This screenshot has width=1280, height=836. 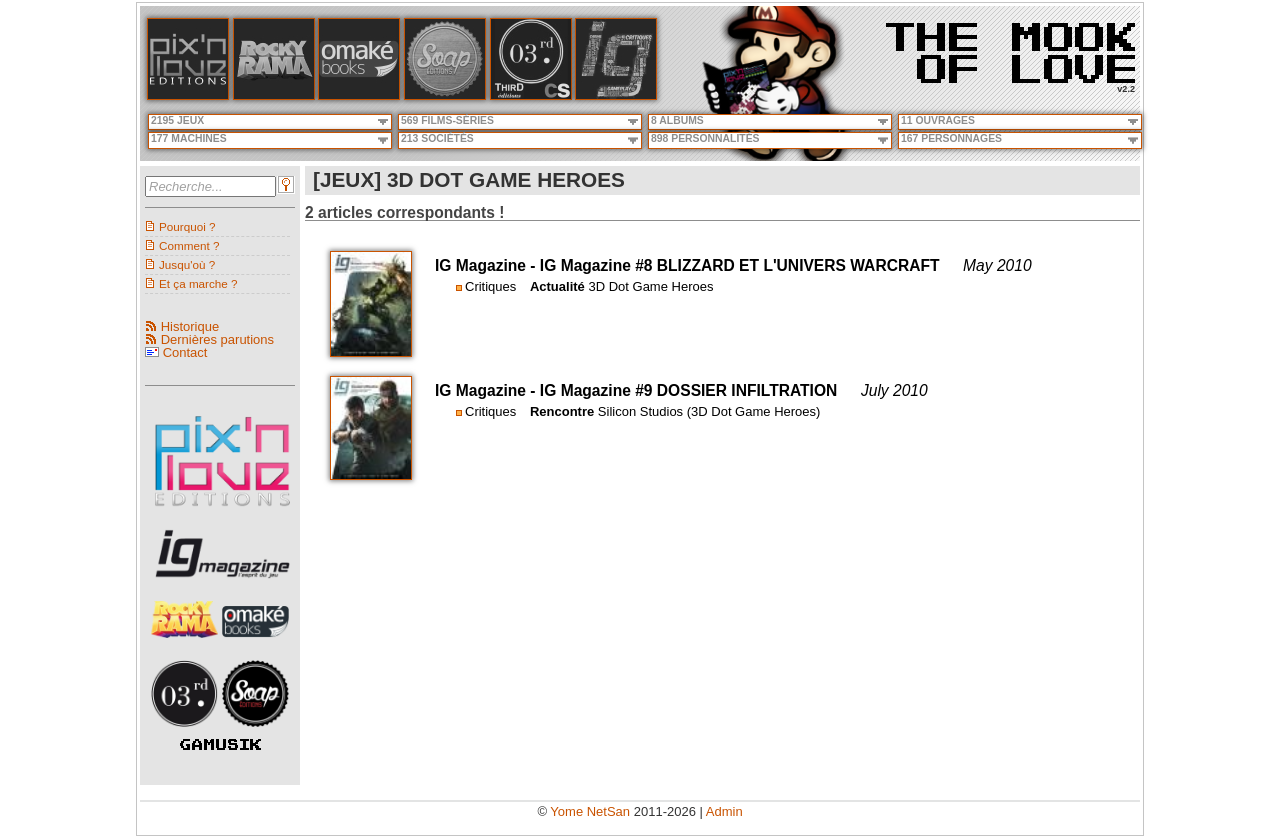 I want to click on Et ça marche ?, so click(x=198, y=283).